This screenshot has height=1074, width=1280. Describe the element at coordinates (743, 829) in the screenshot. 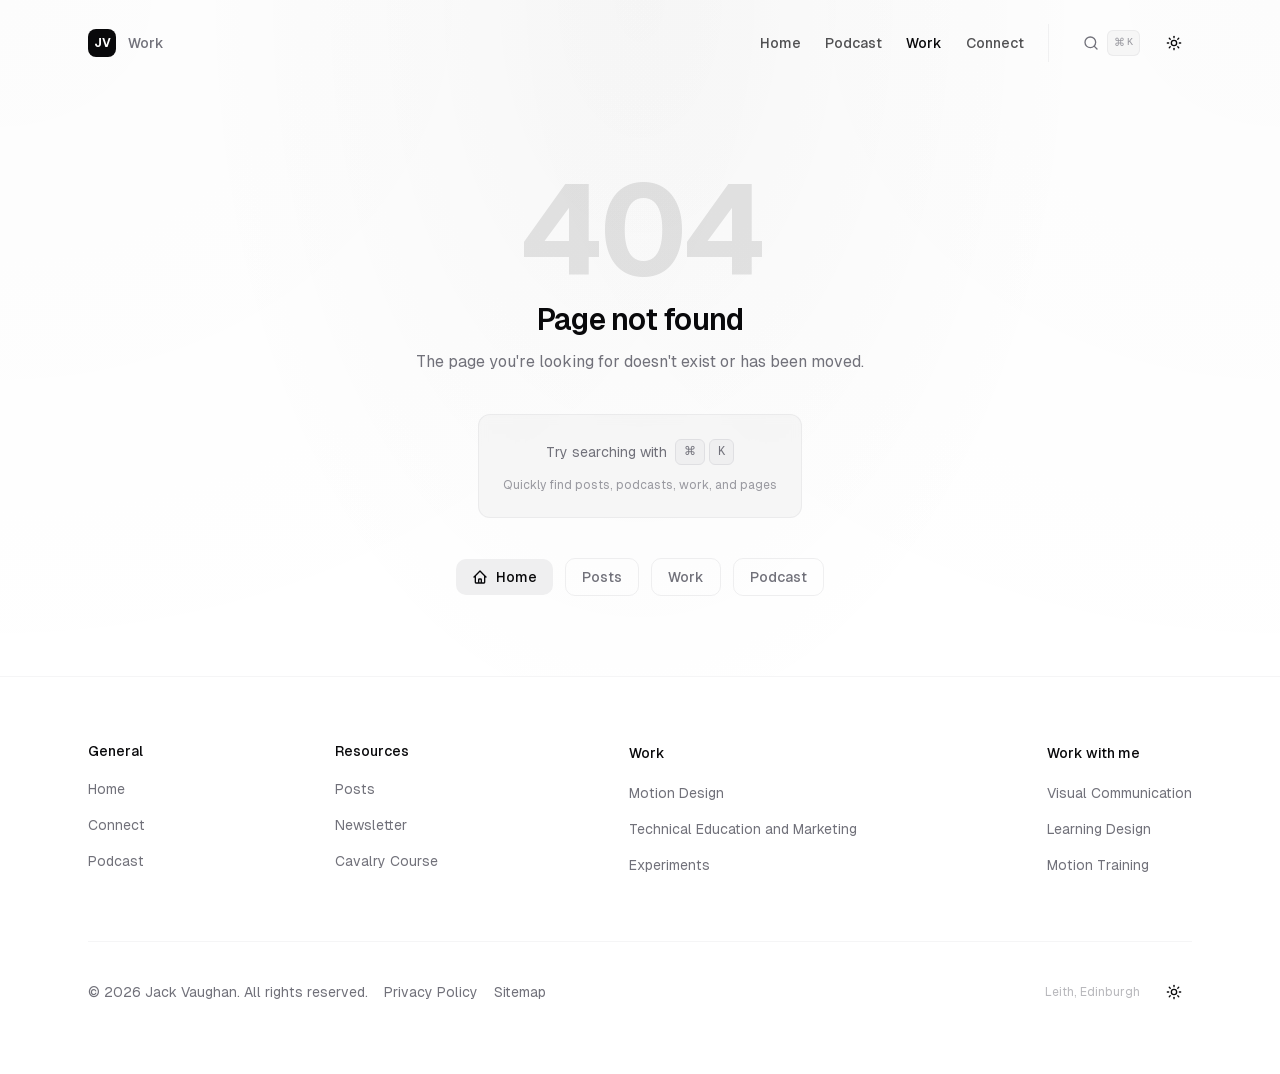

I see `Technical Education and Marketing` at that location.